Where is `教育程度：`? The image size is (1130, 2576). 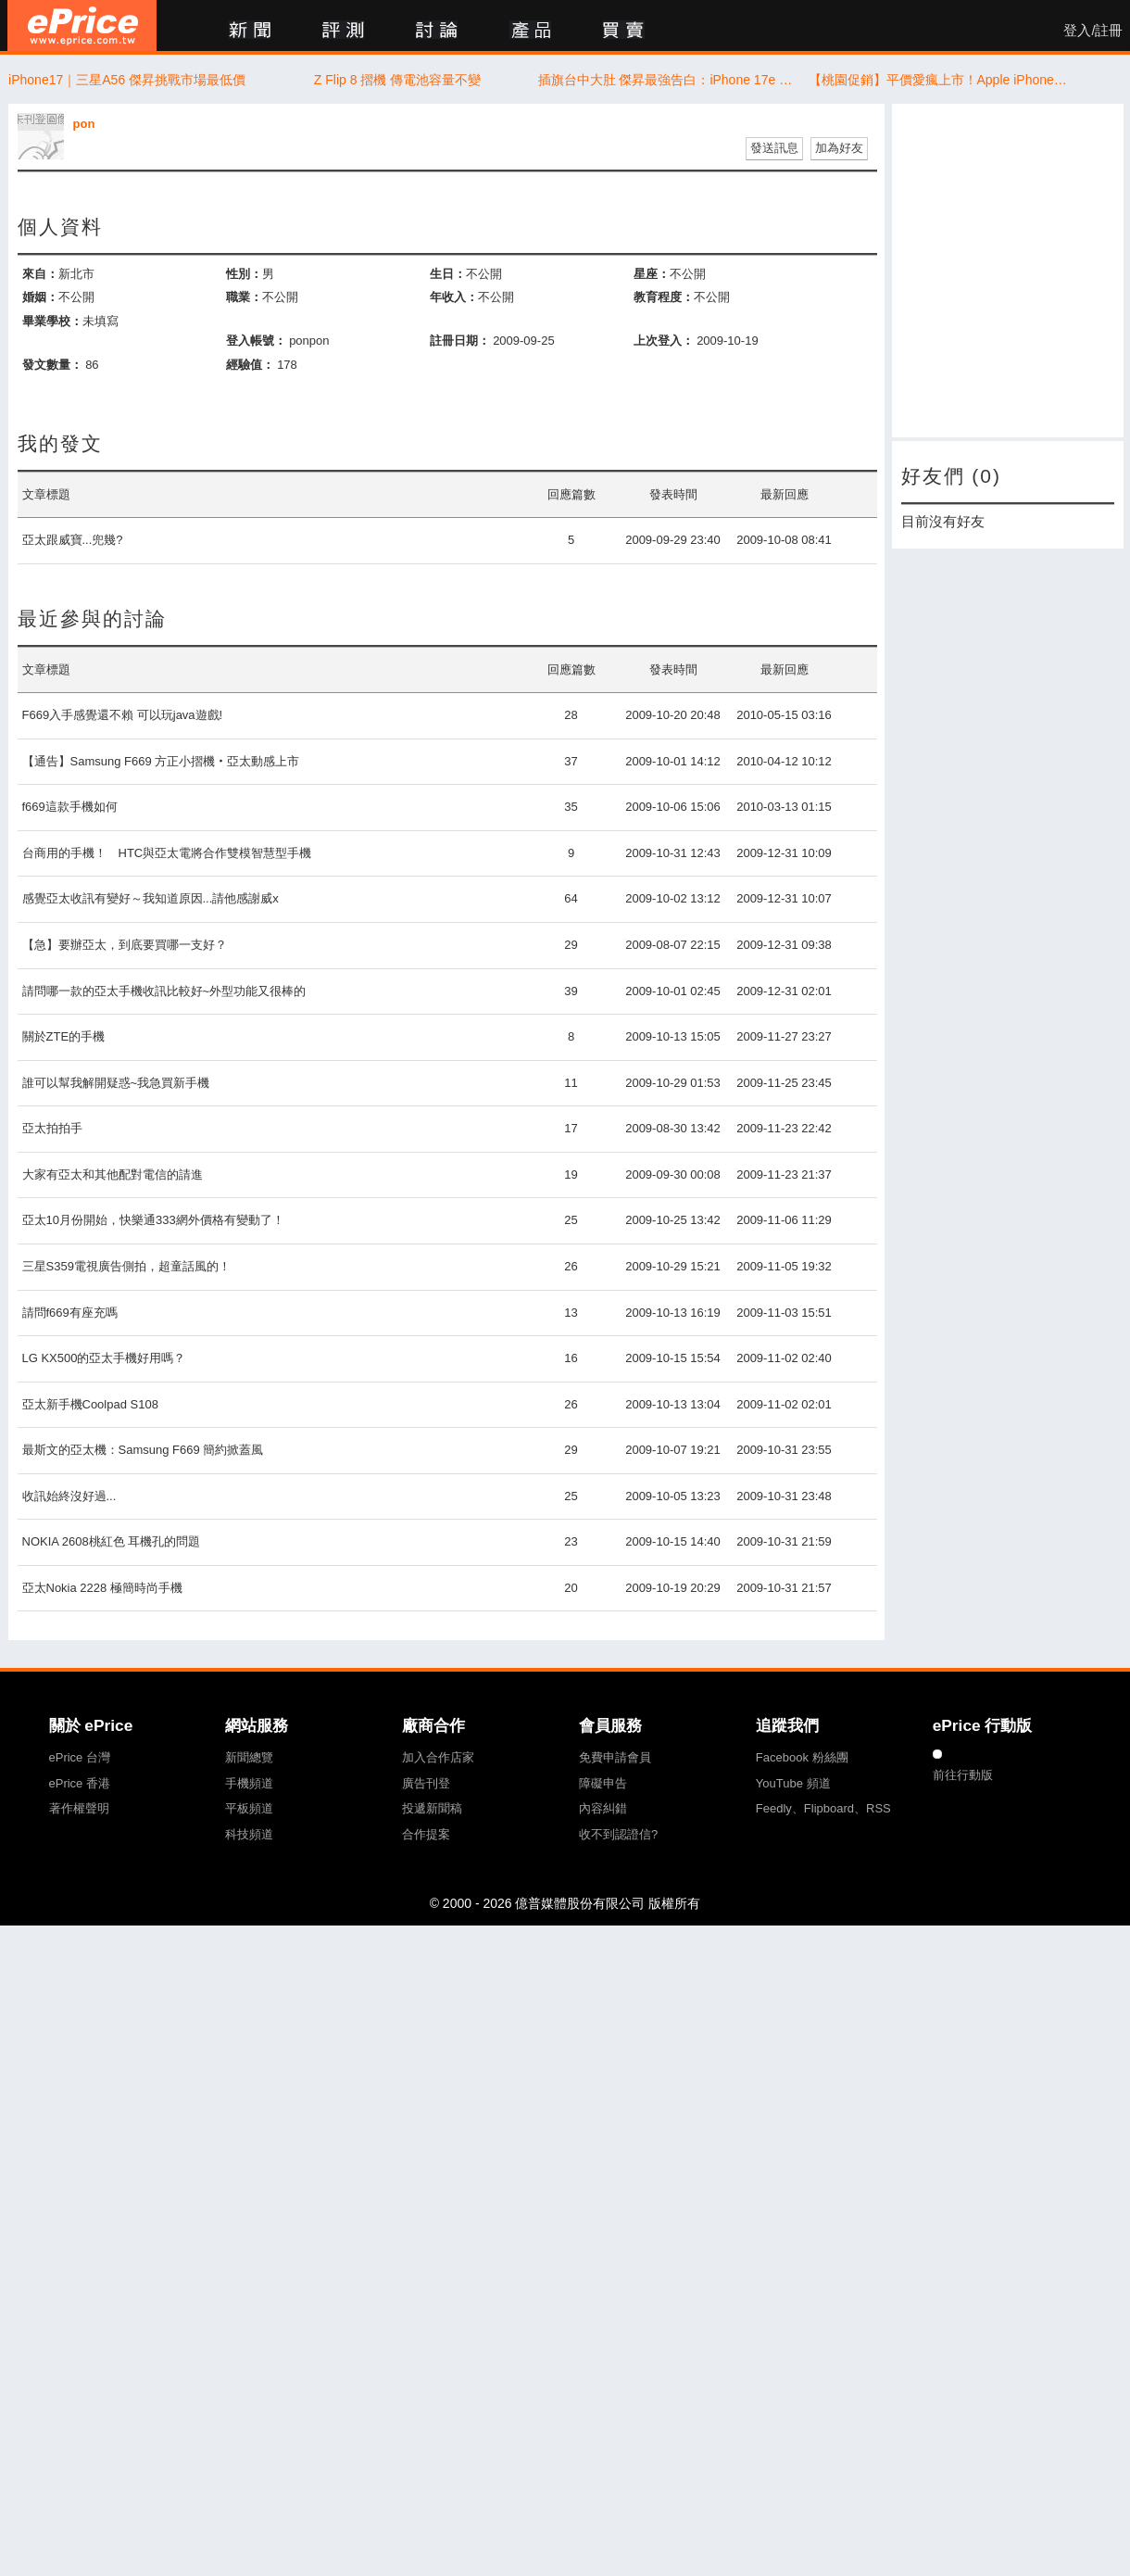
教育程度： is located at coordinates (664, 297).